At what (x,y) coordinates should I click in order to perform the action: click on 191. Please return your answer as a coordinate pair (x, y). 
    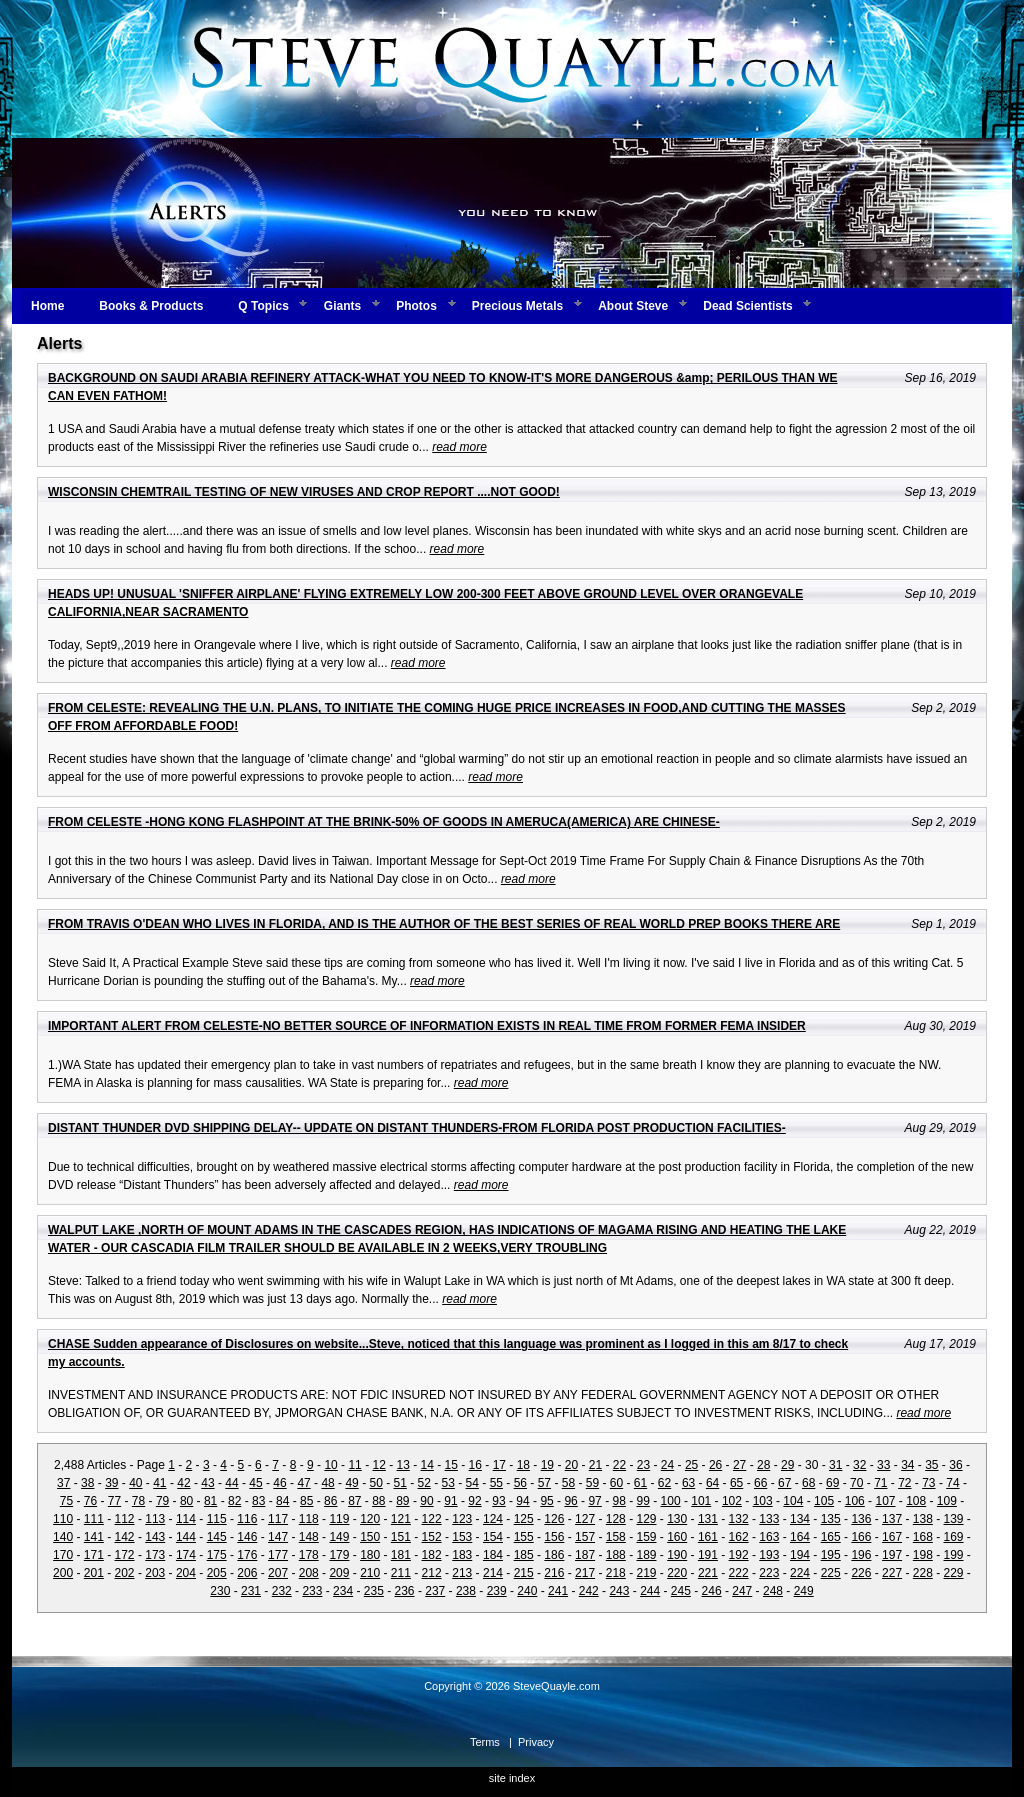
    Looking at the image, I should click on (708, 1555).